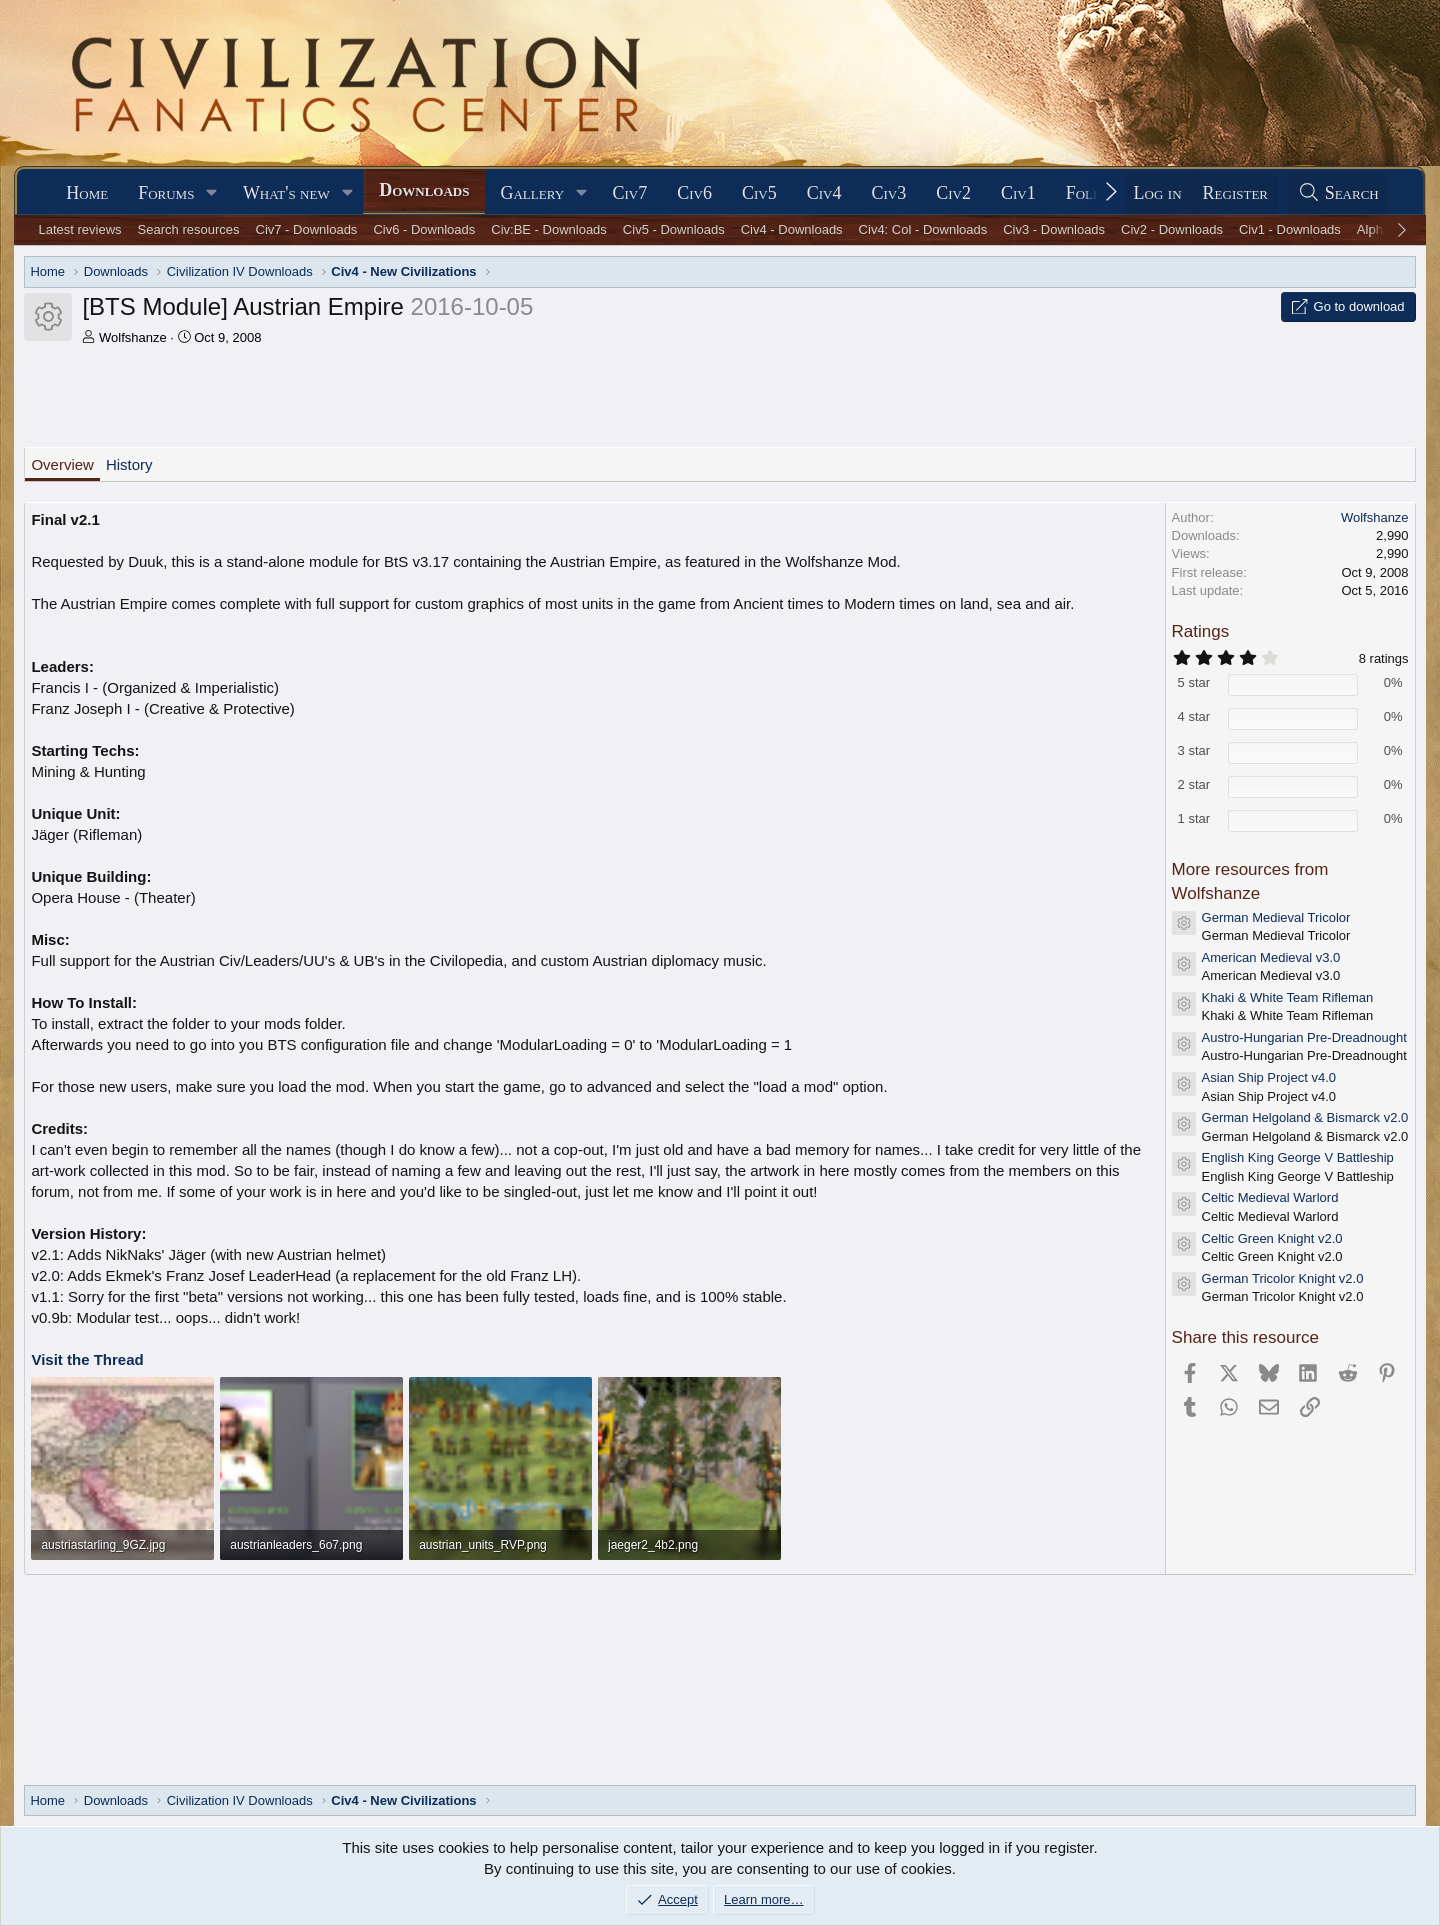  I want to click on German Helgoland & Bismarck v2.0, so click(1305, 1117).